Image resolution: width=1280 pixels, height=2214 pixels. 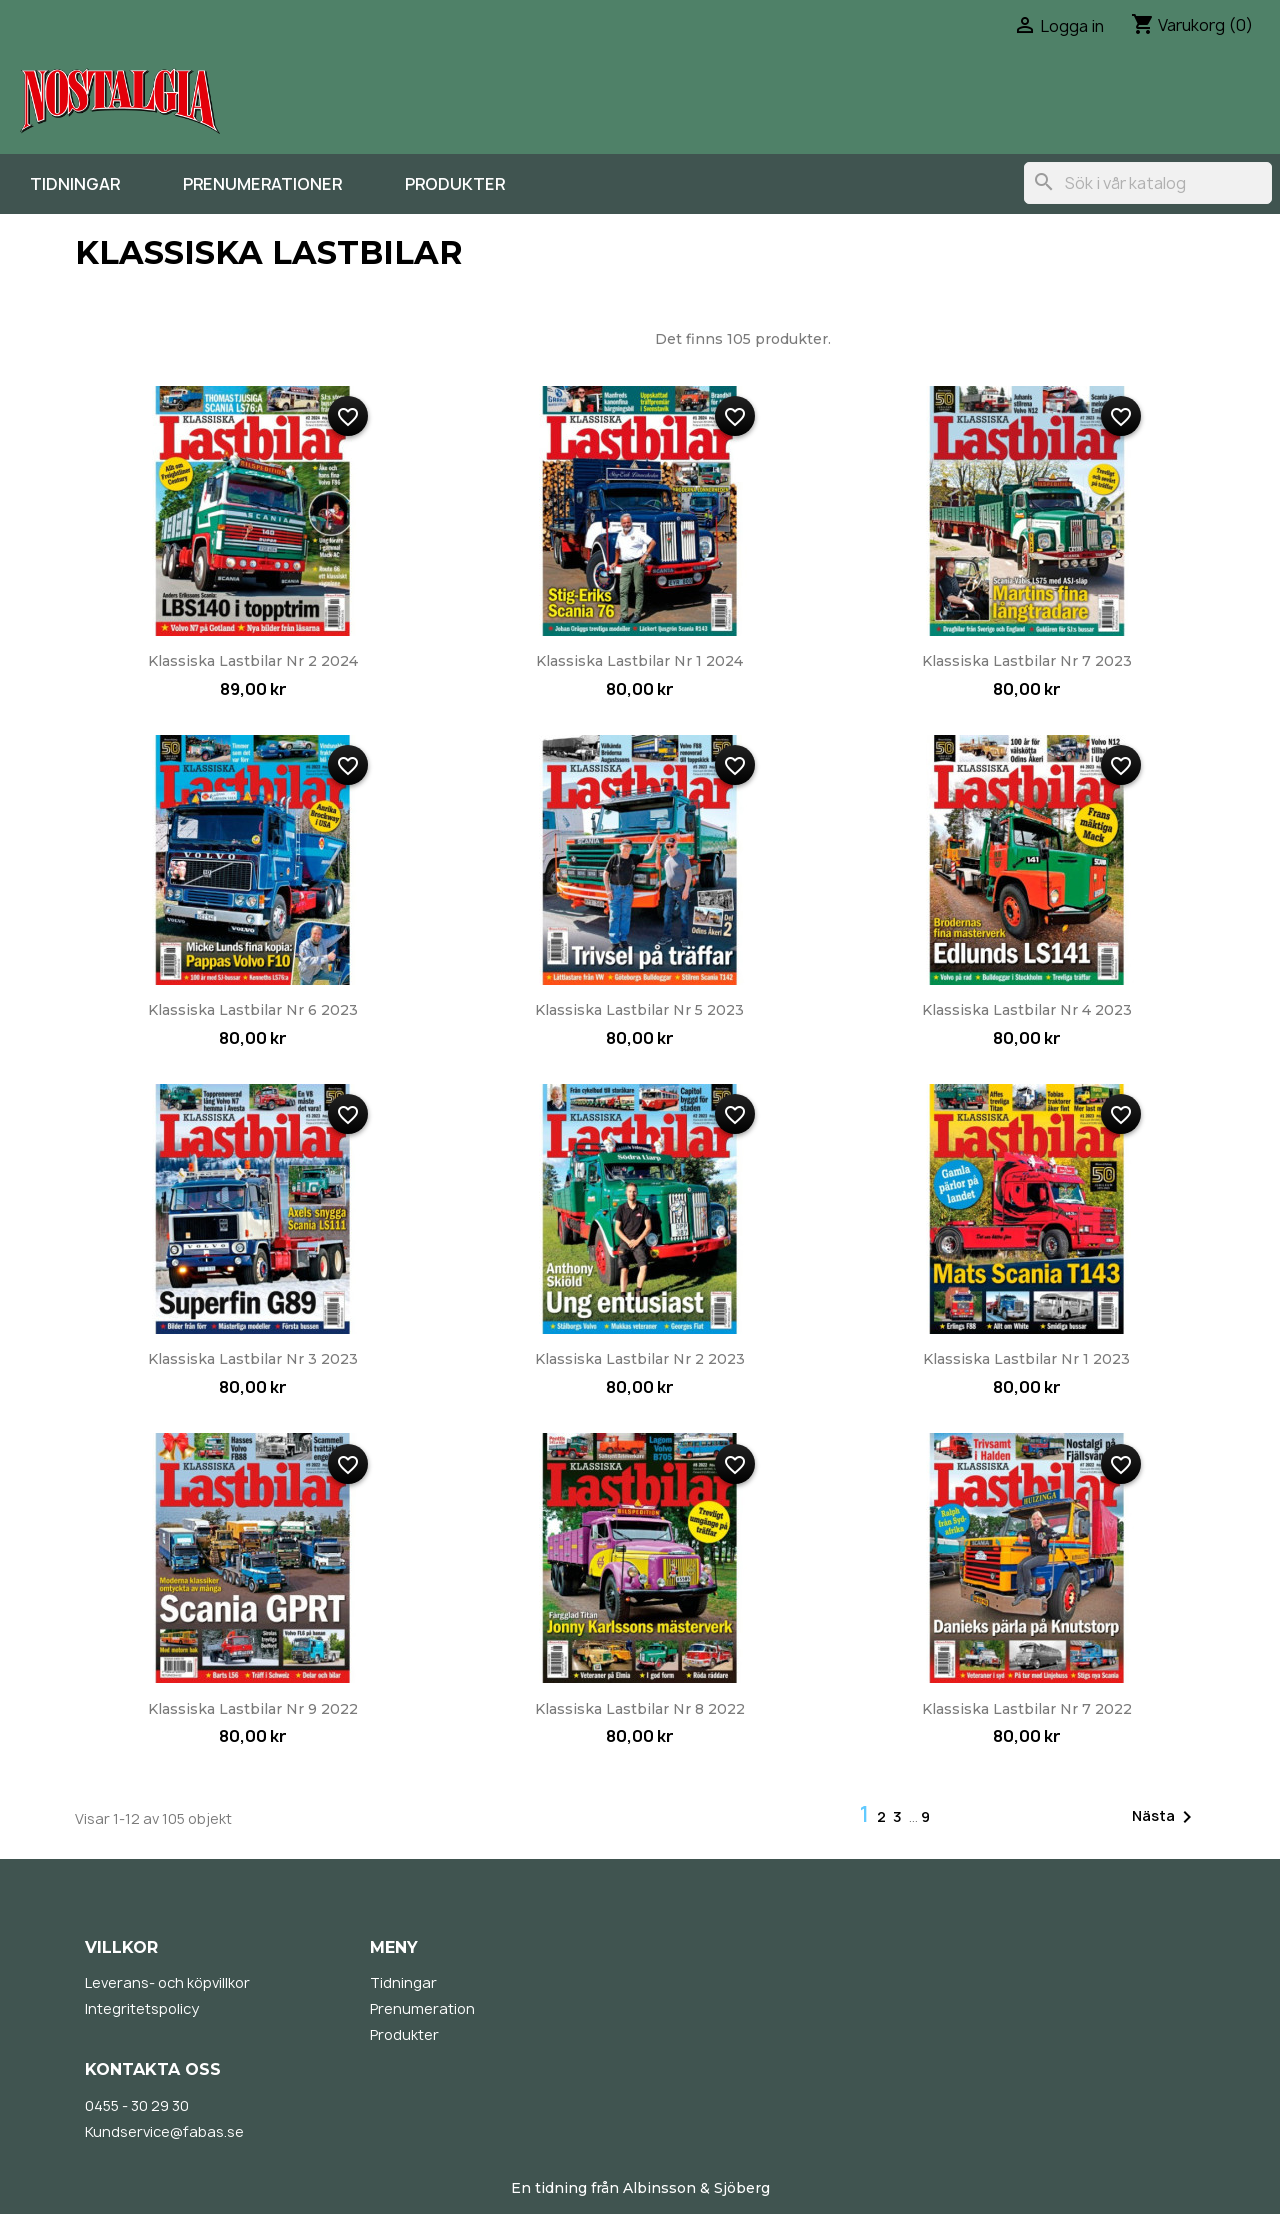 What do you see at coordinates (75, 184) in the screenshot?
I see `Tidningar` at bounding box center [75, 184].